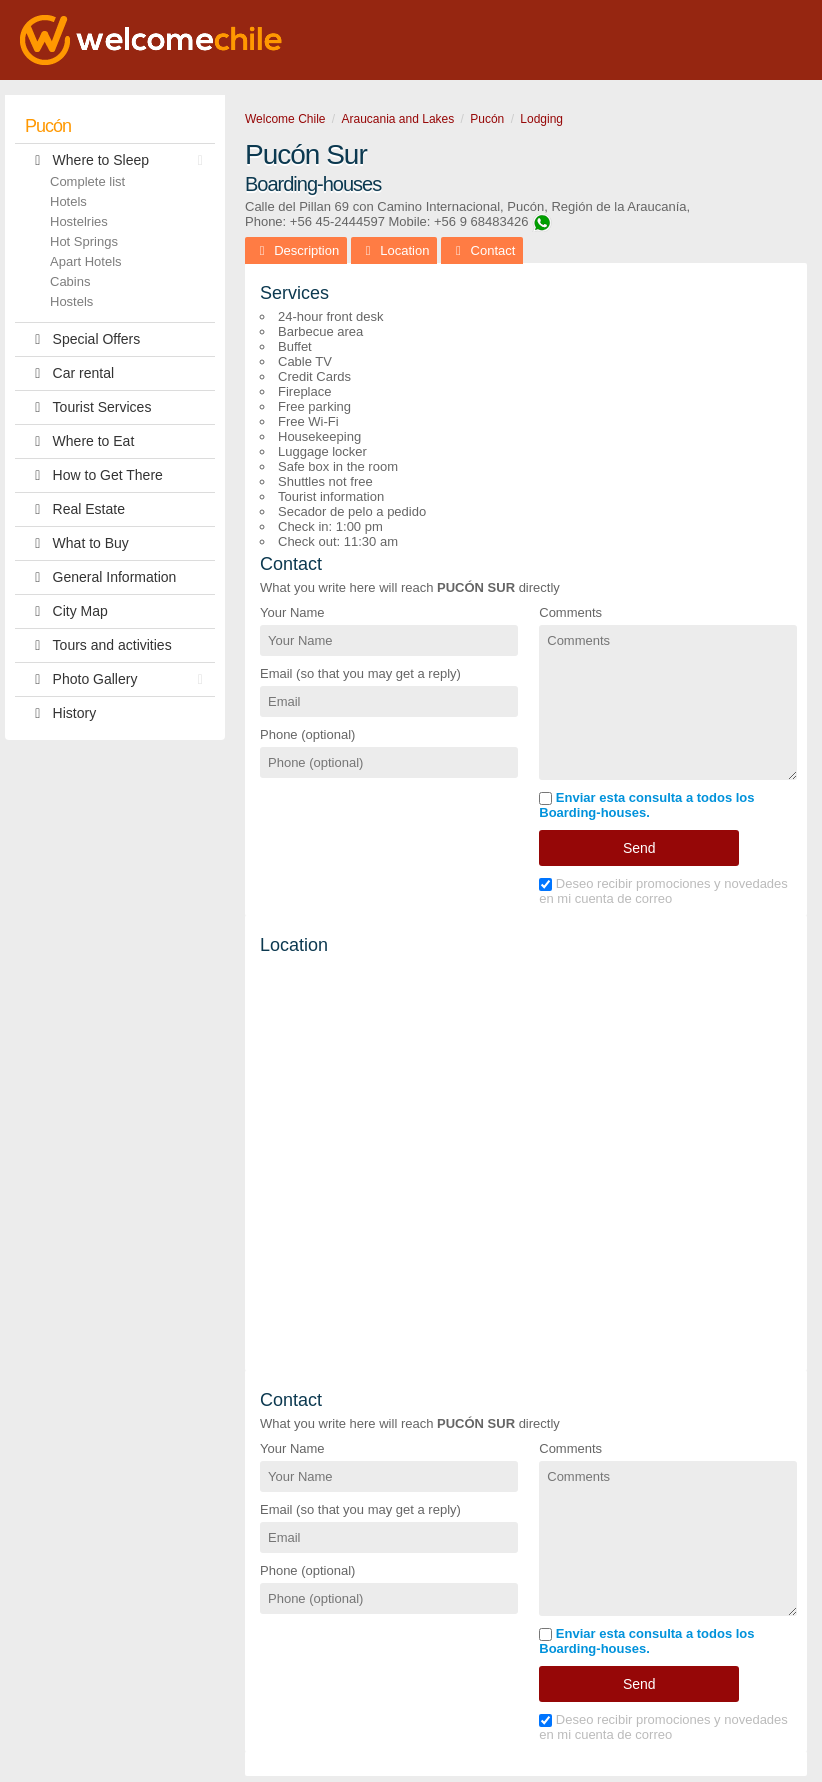 This screenshot has width=822, height=1782. Describe the element at coordinates (77, 543) in the screenshot. I see `What to Buy` at that location.